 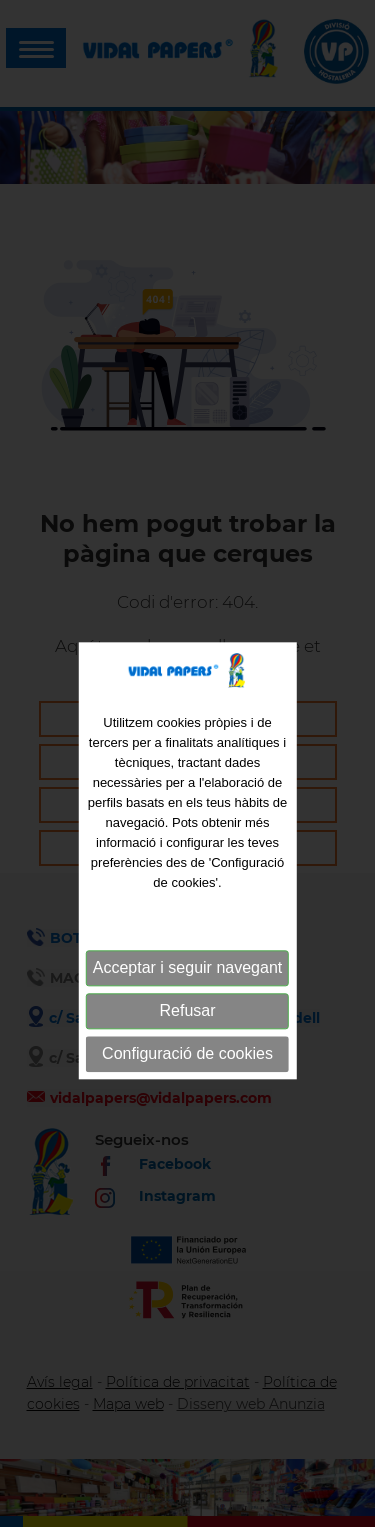 What do you see at coordinates (187, 1075) in the screenshot?
I see `Configuració de cookies` at bounding box center [187, 1075].